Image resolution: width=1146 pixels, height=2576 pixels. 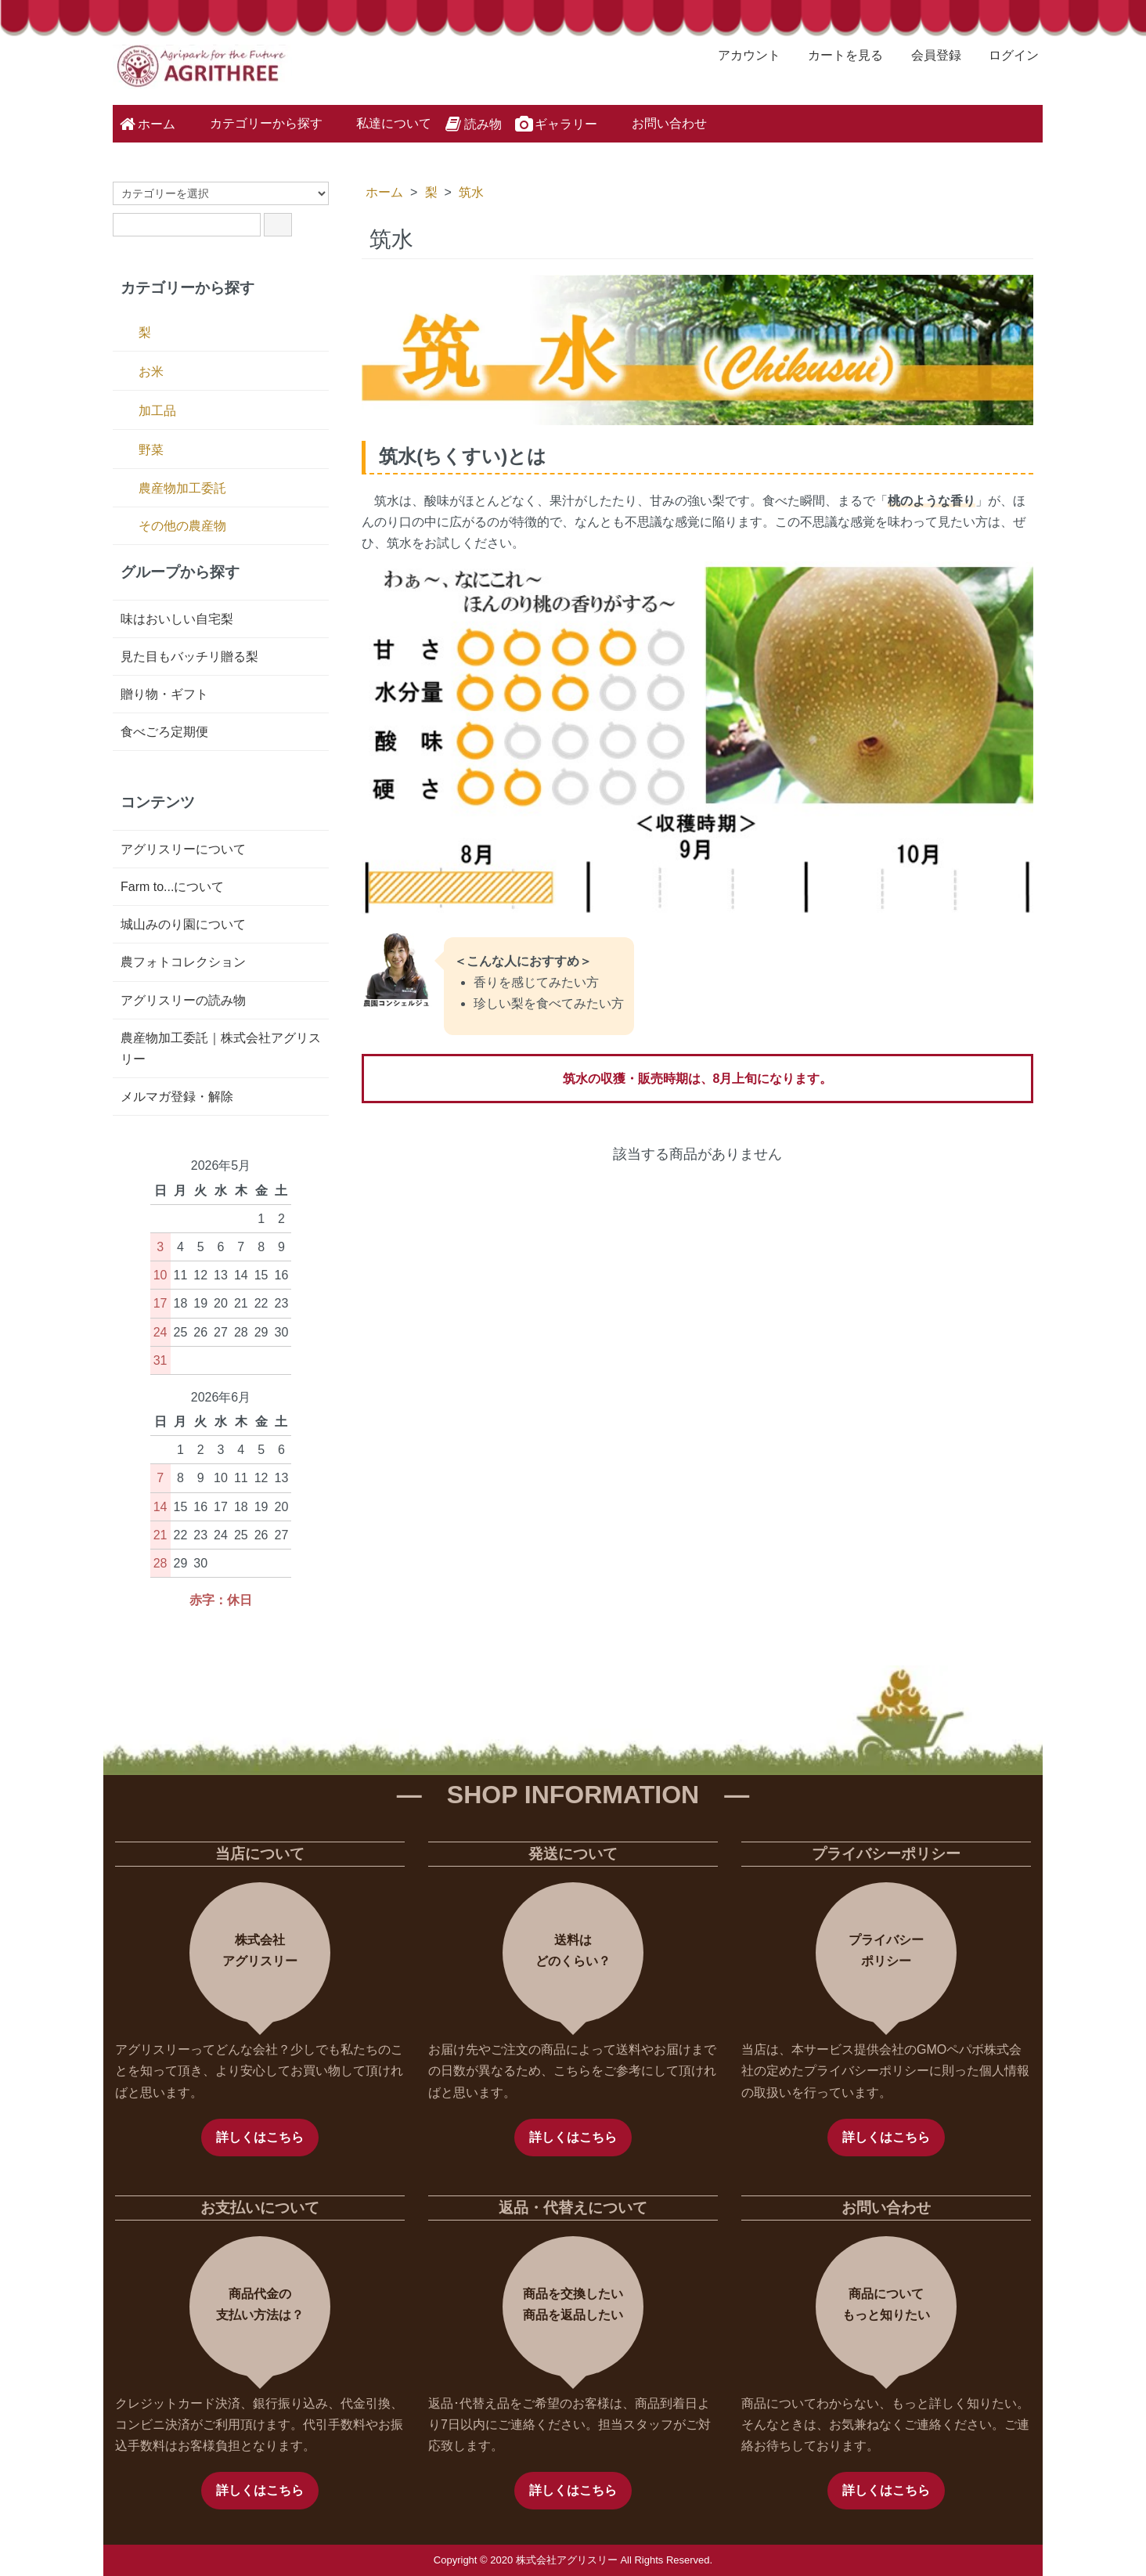 What do you see at coordinates (183, 924) in the screenshot?
I see `城山みのり園について` at bounding box center [183, 924].